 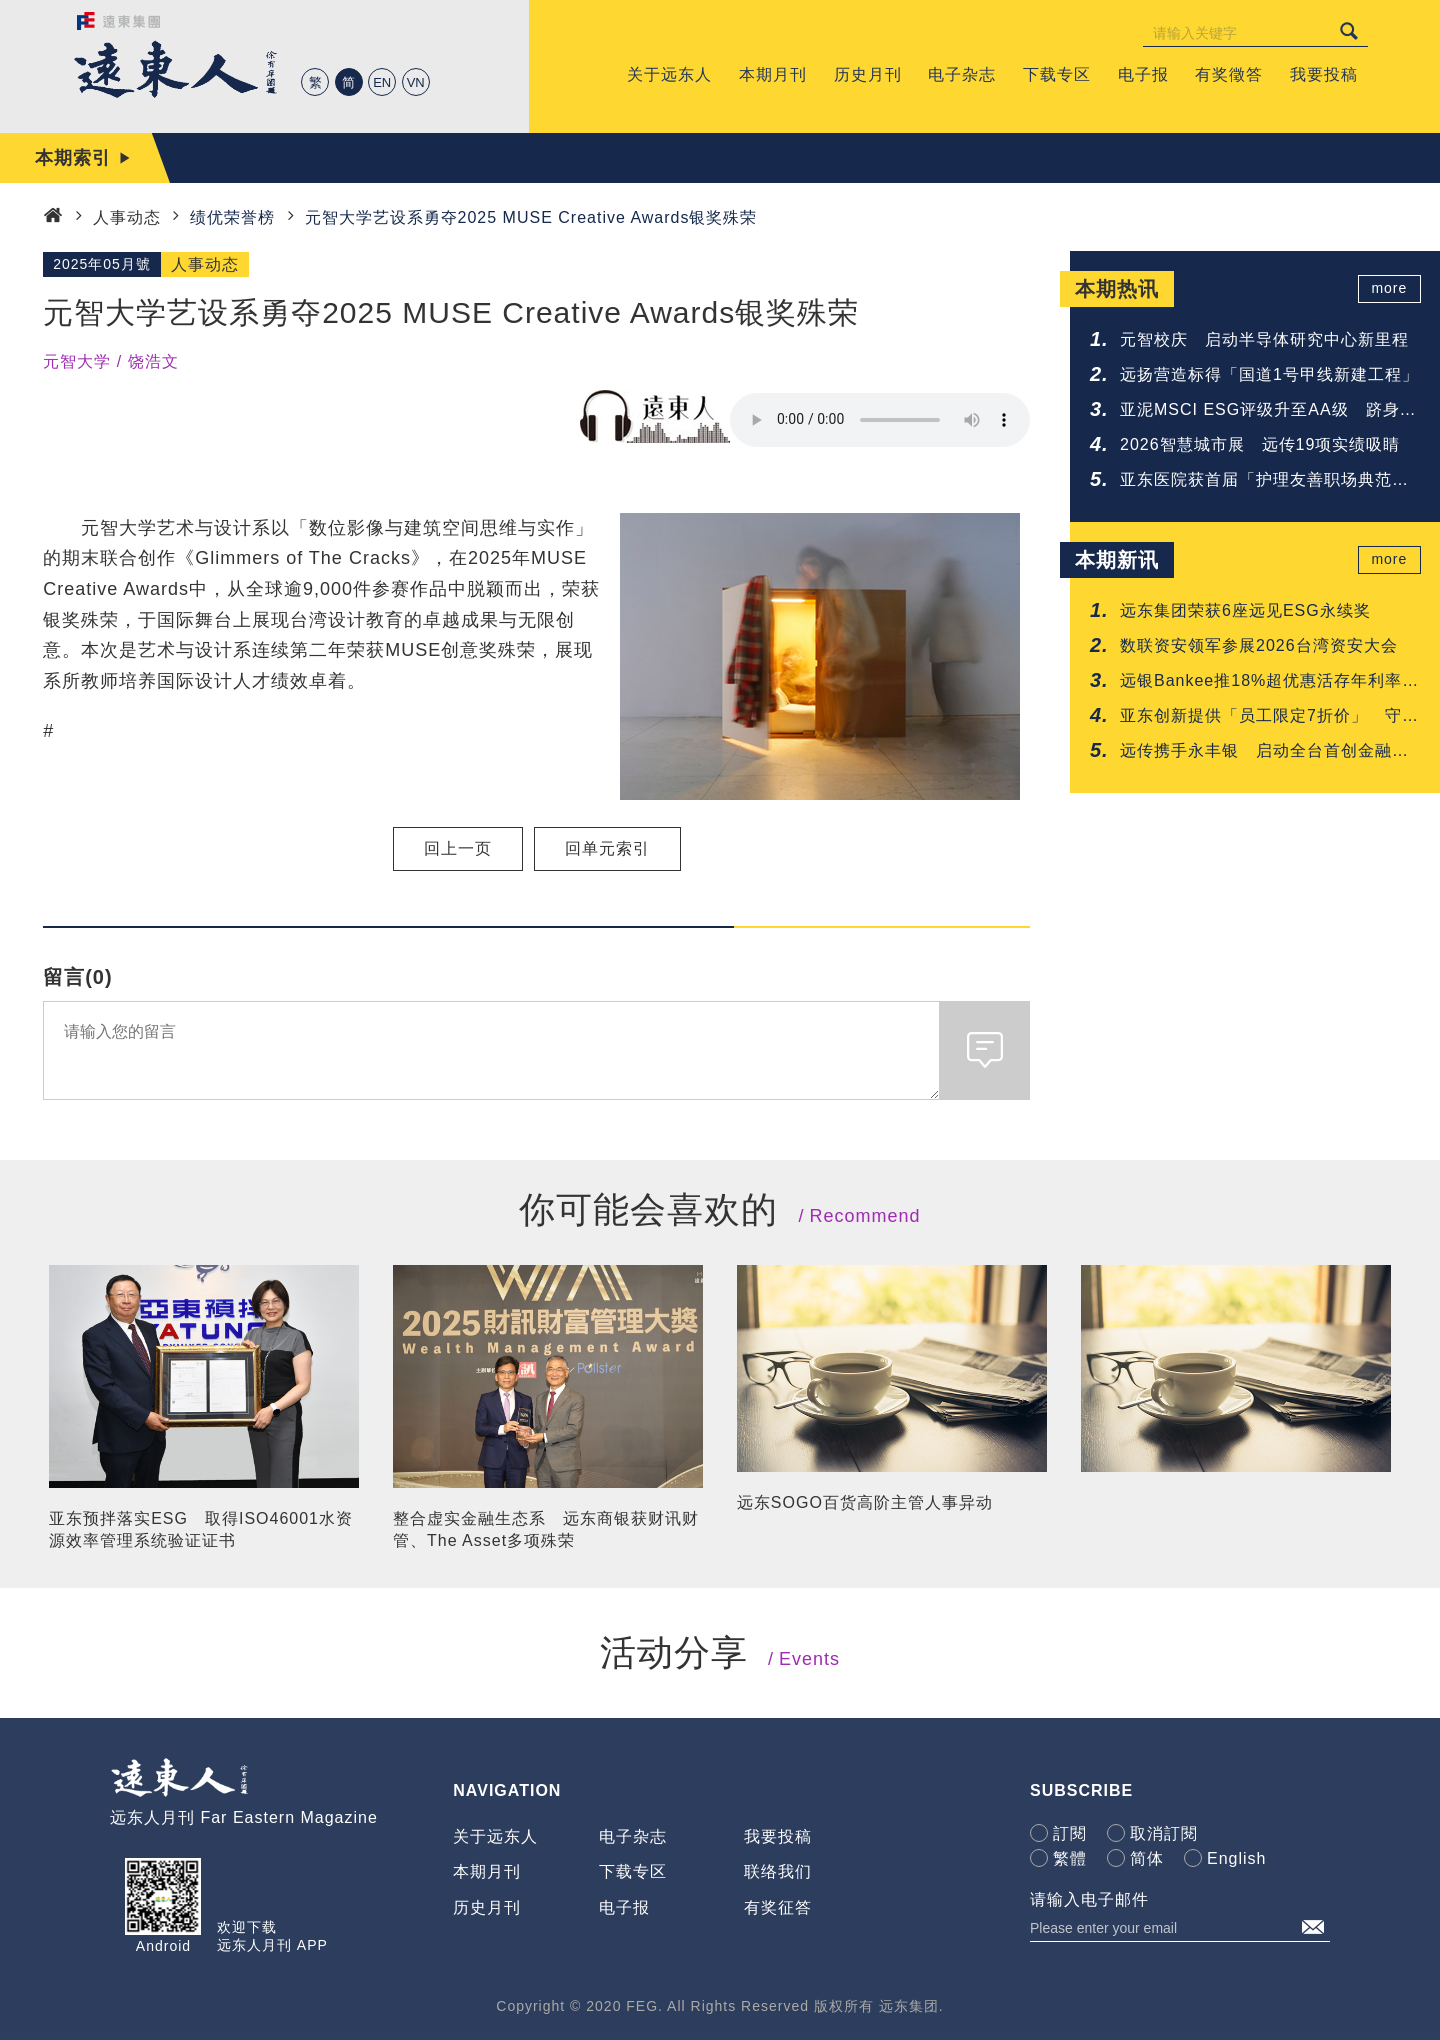 What do you see at coordinates (778, 1871) in the screenshot?
I see `联络我们` at bounding box center [778, 1871].